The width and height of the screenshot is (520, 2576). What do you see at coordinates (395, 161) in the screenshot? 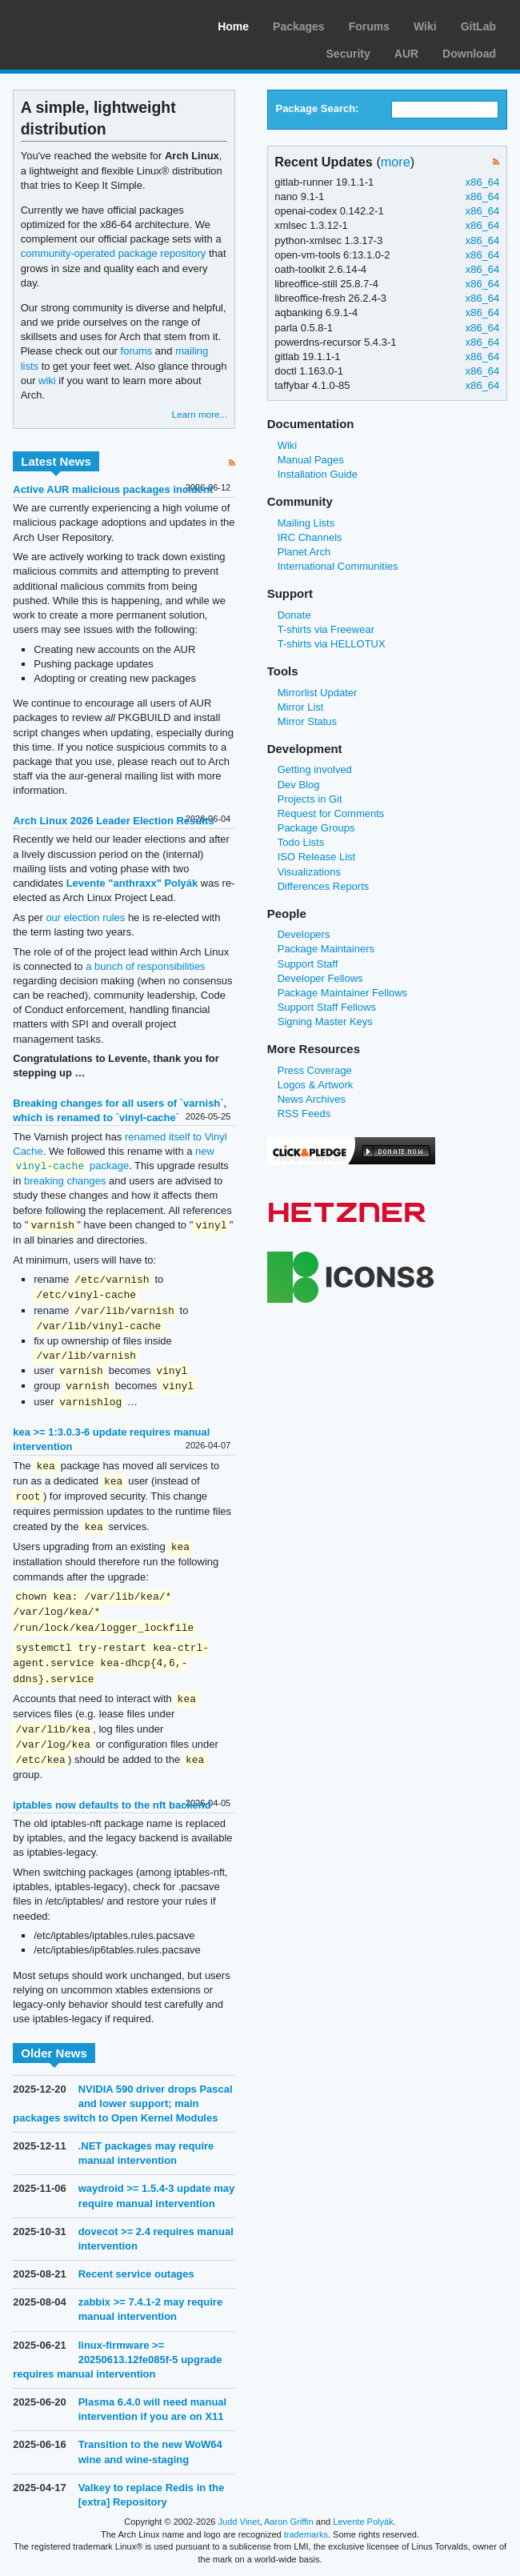
I see `more` at bounding box center [395, 161].